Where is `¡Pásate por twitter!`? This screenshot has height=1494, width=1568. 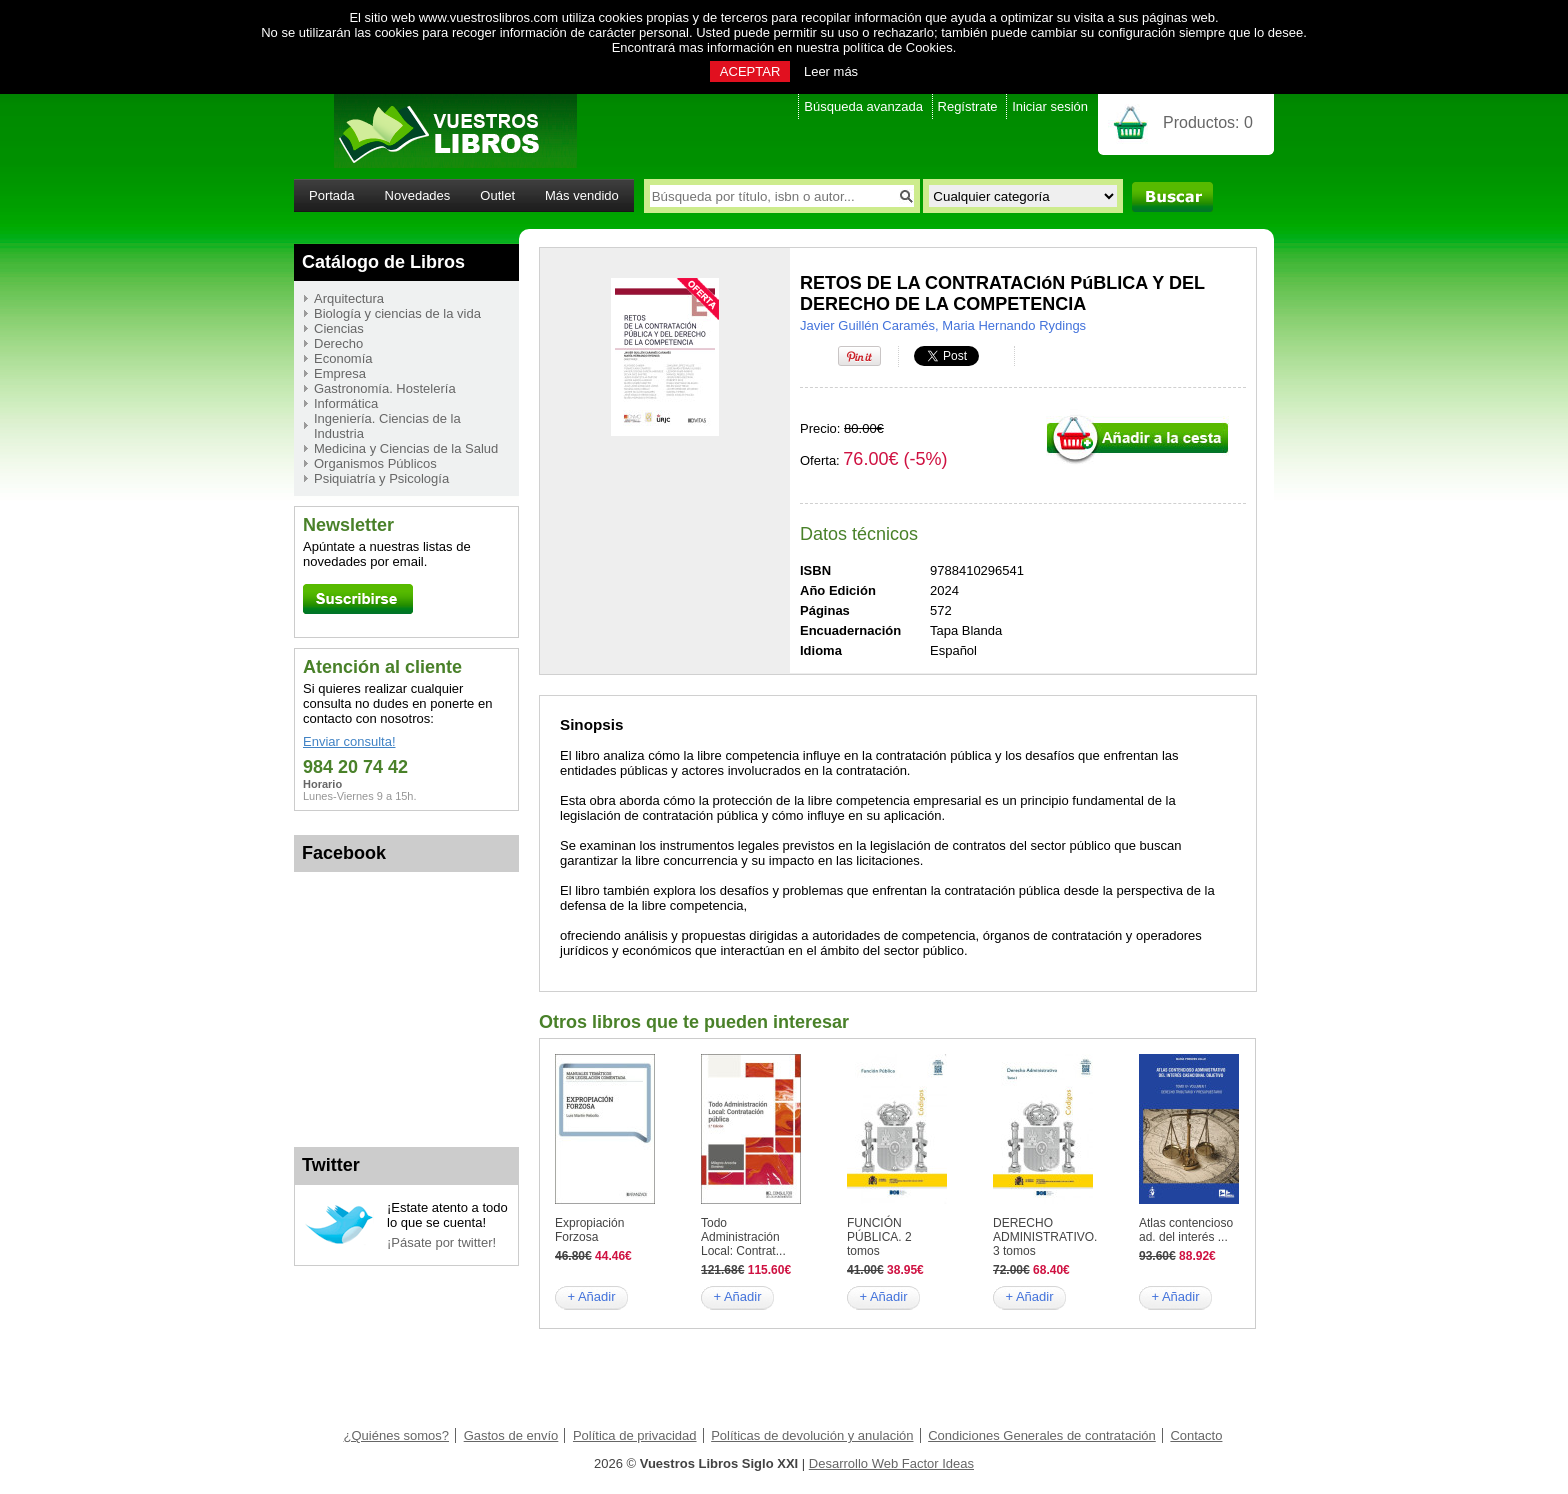
¡Pásate por twitter! is located at coordinates (441, 1242).